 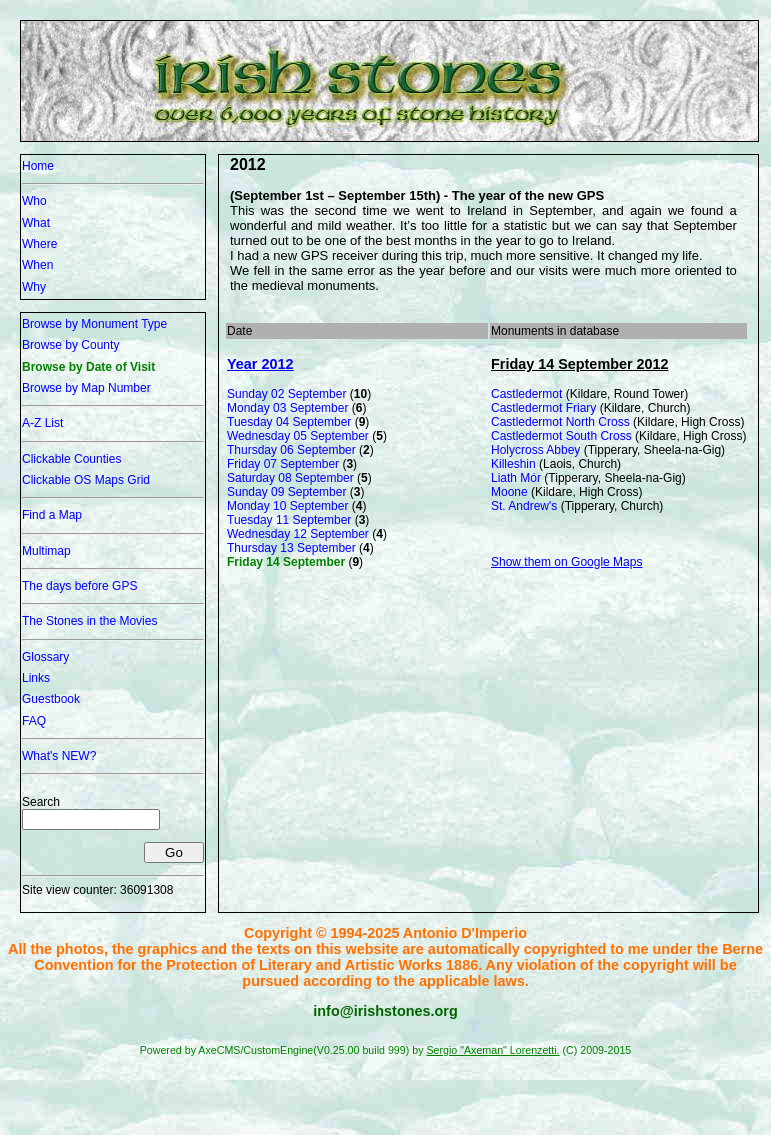 I want to click on Thursday 06 September, so click(x=291, y=450).